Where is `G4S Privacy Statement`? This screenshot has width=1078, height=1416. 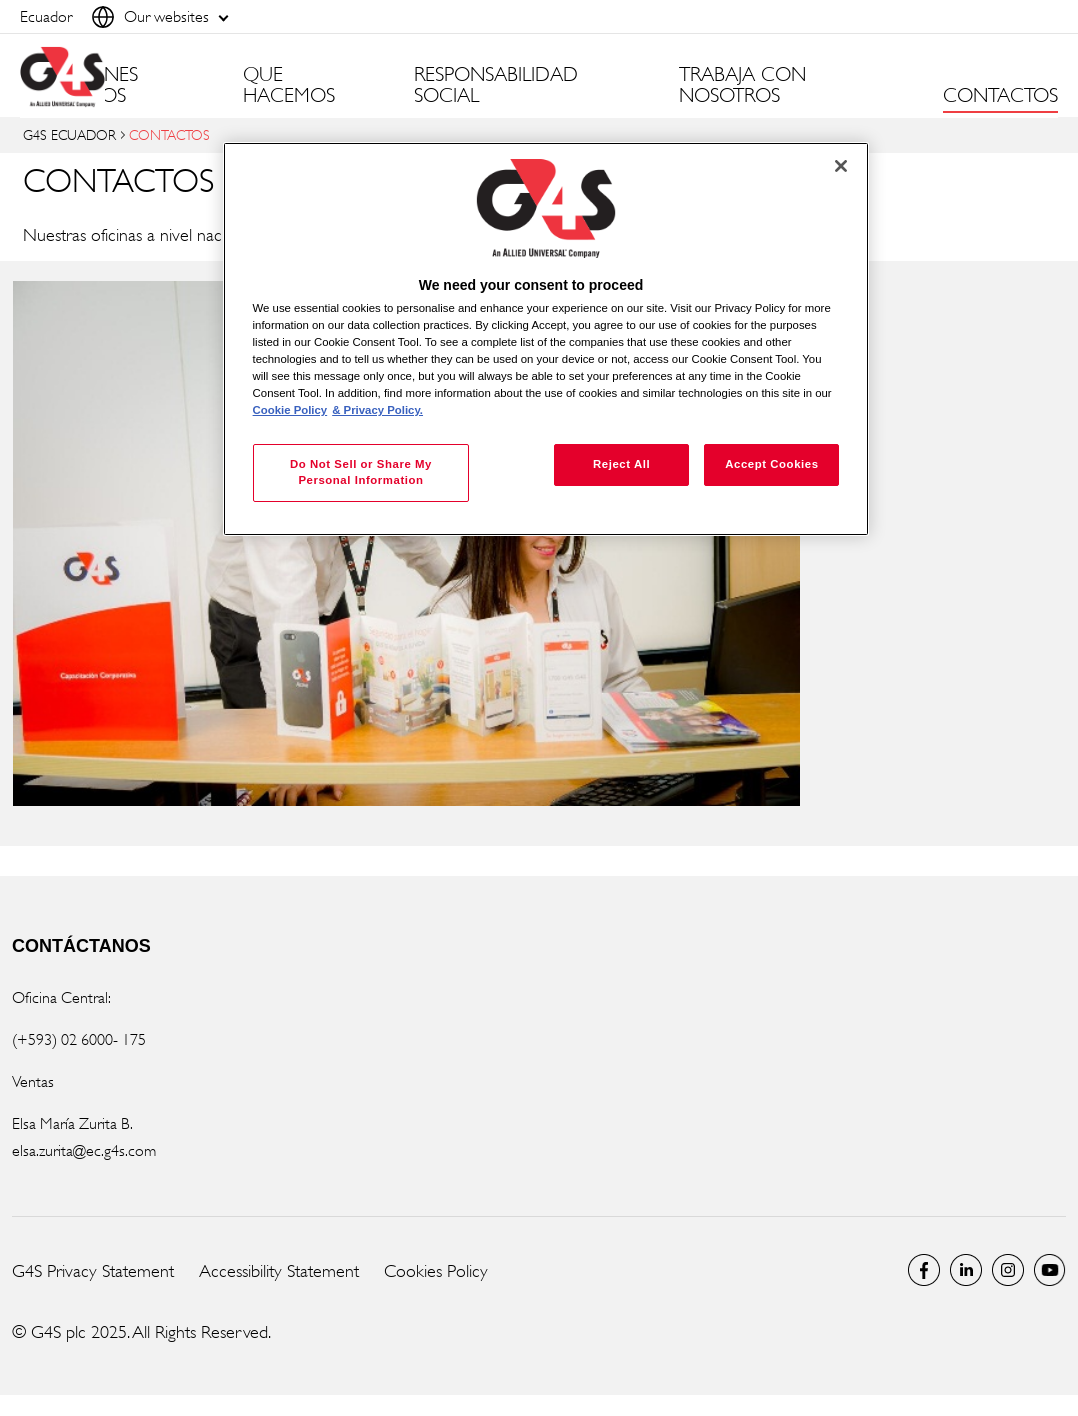 G4S Privacy Statement is located at coordinates (93, 1271).